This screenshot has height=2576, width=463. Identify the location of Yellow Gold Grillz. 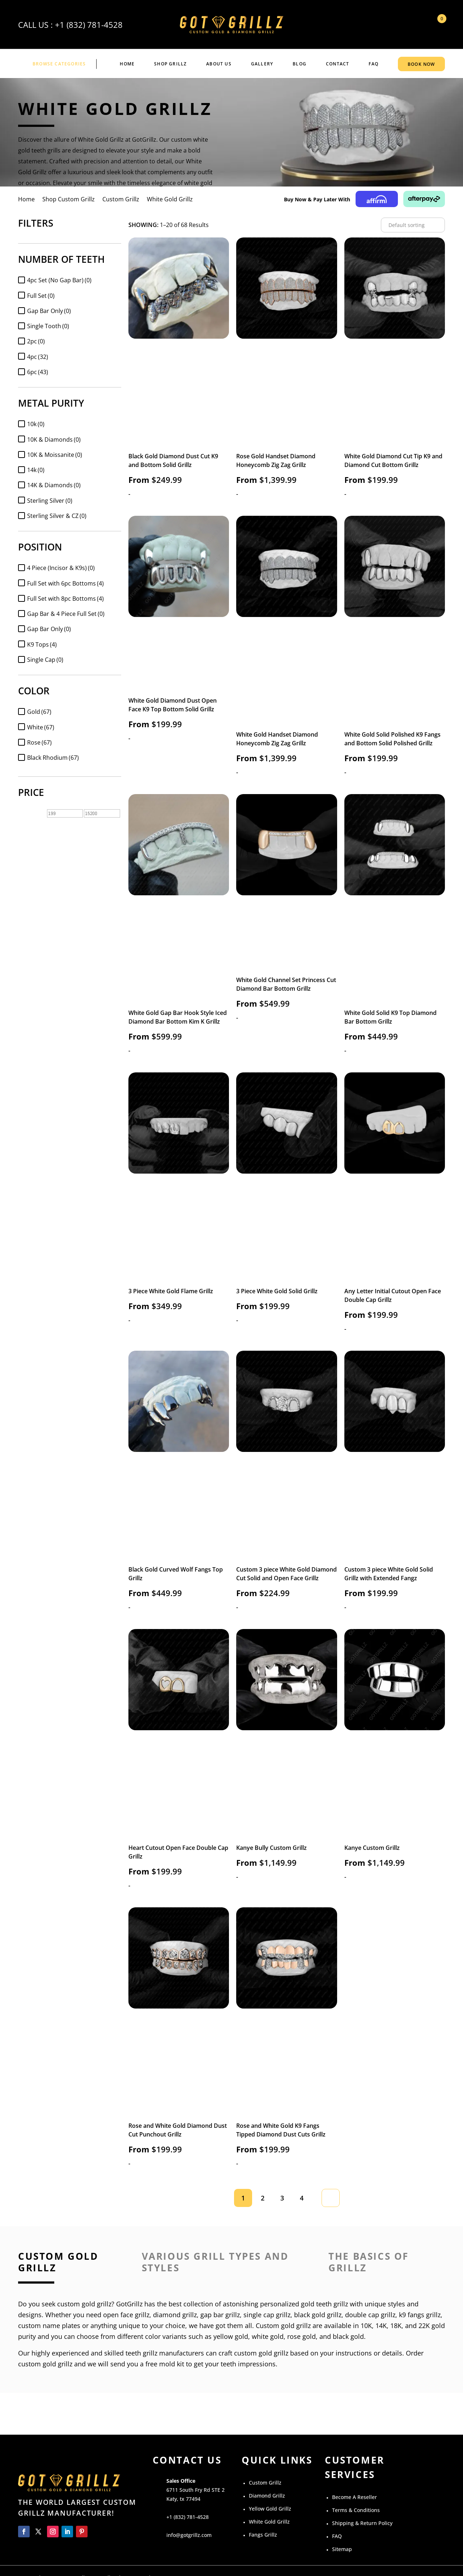
(270, 2508).